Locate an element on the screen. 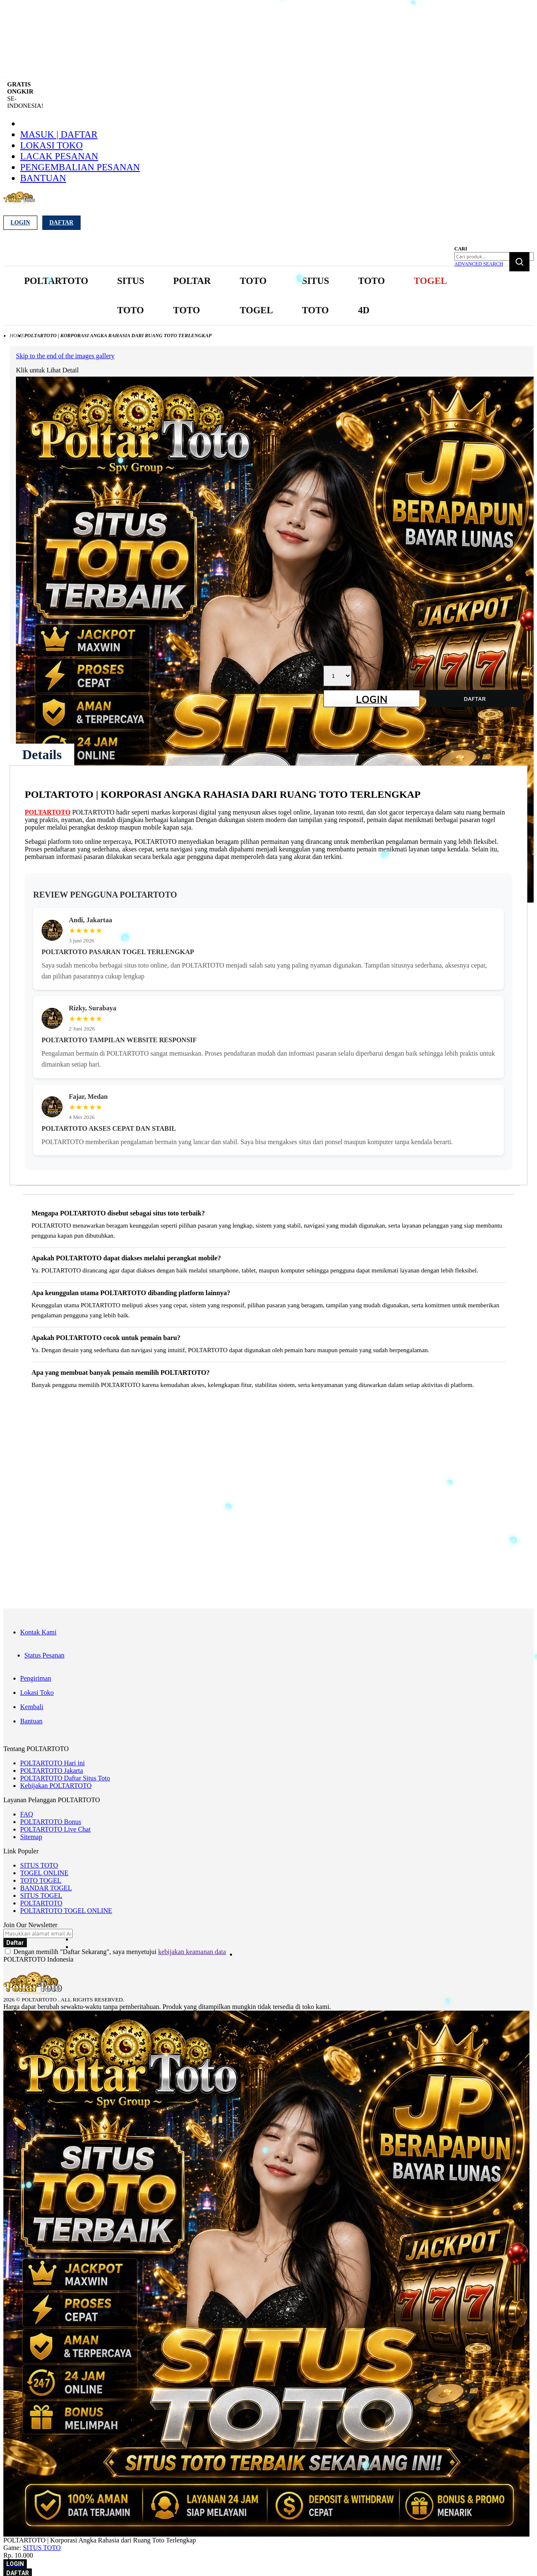 The width and height of the screenshot is (537, 2576). Bantuan is located at coordinates (43, 178).